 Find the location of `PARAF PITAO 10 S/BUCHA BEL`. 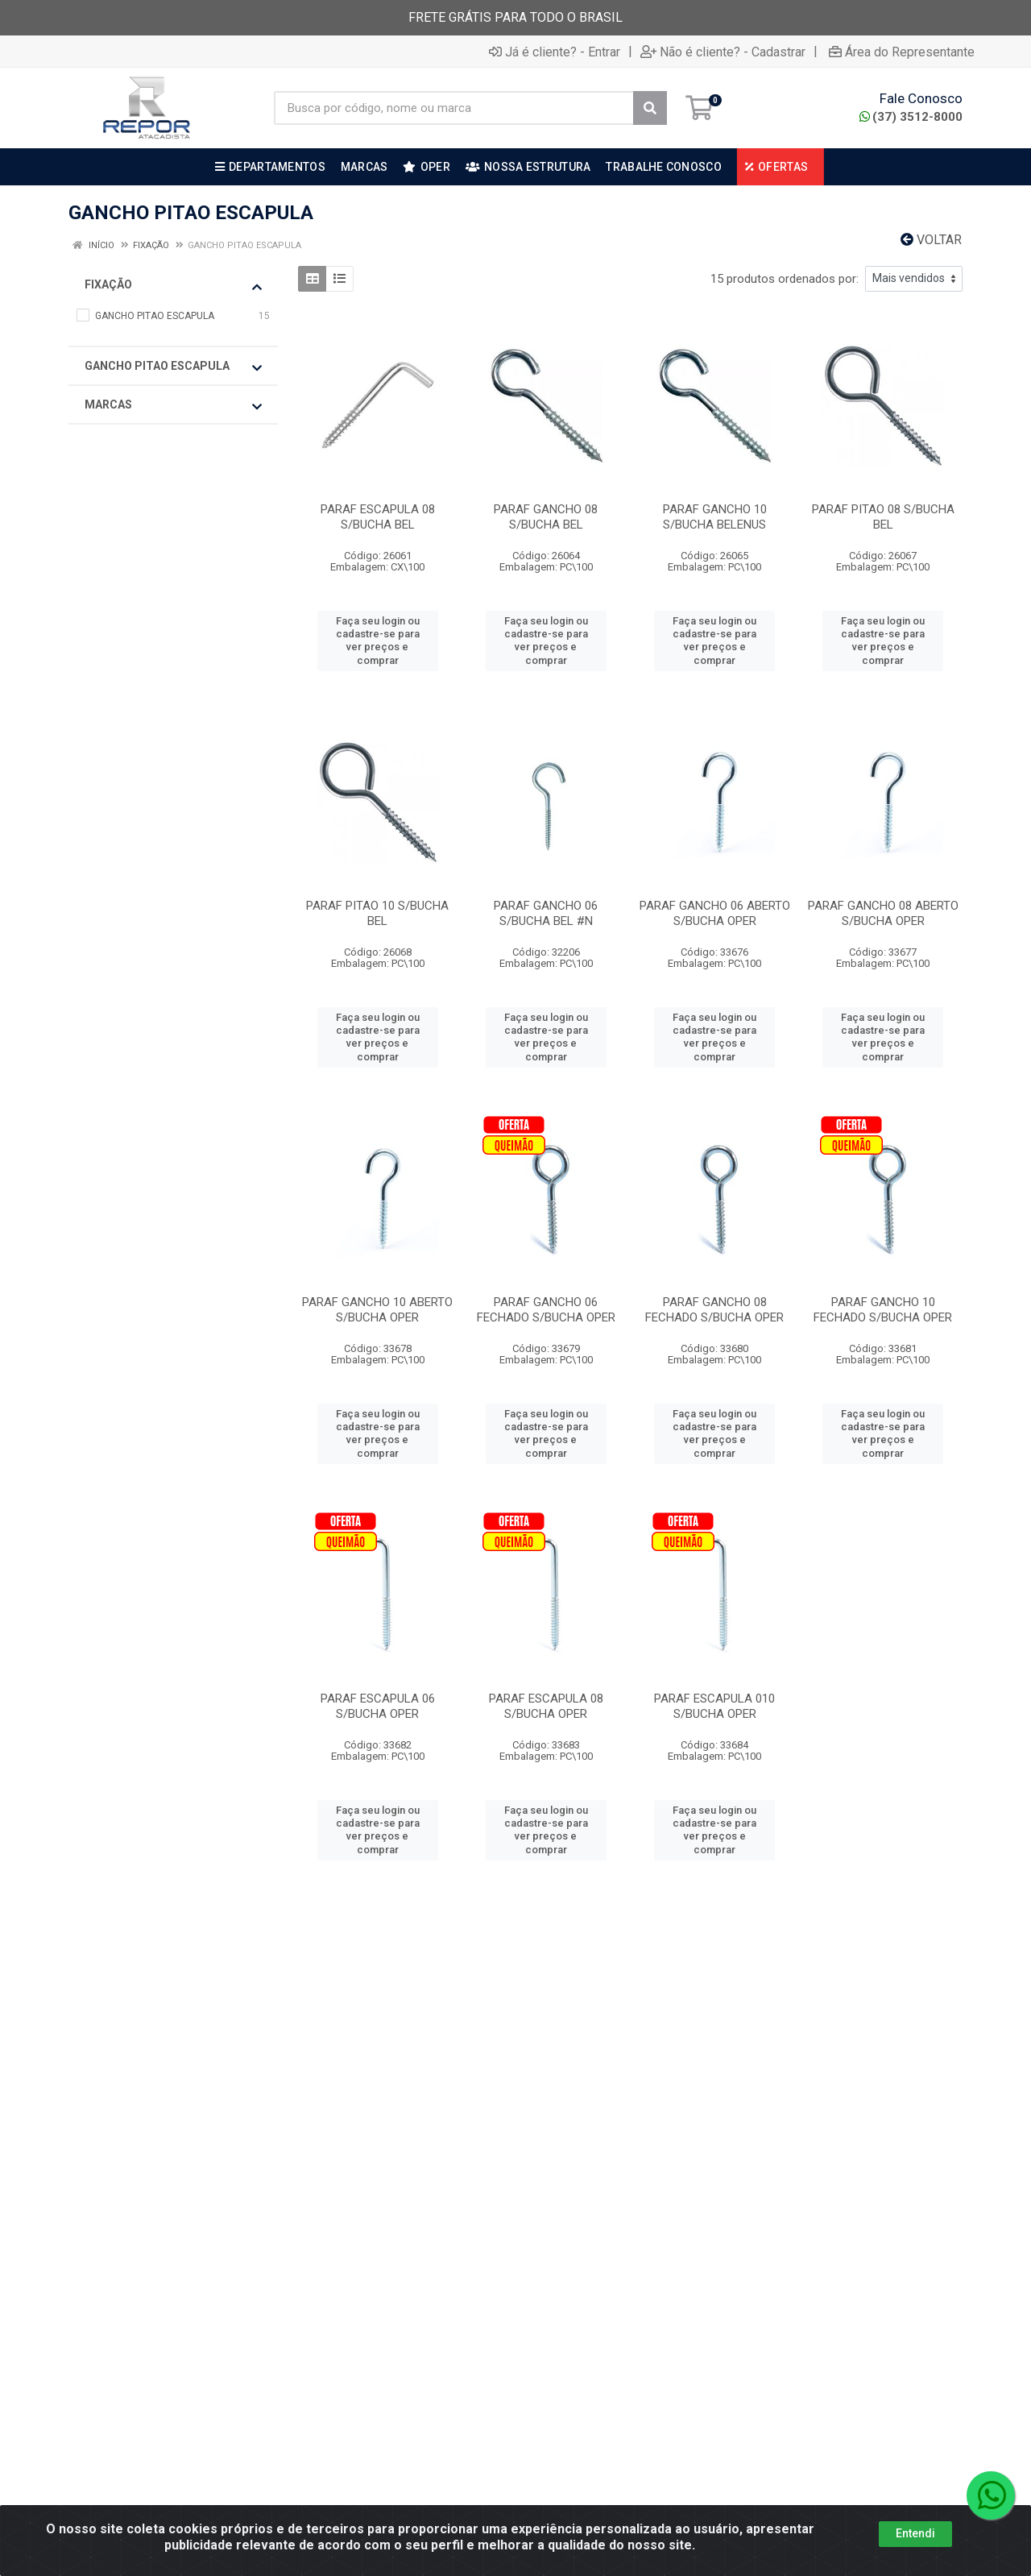

PARAF PITAO 10 S/BUCHA BEL is located at coordinates (377, 913).